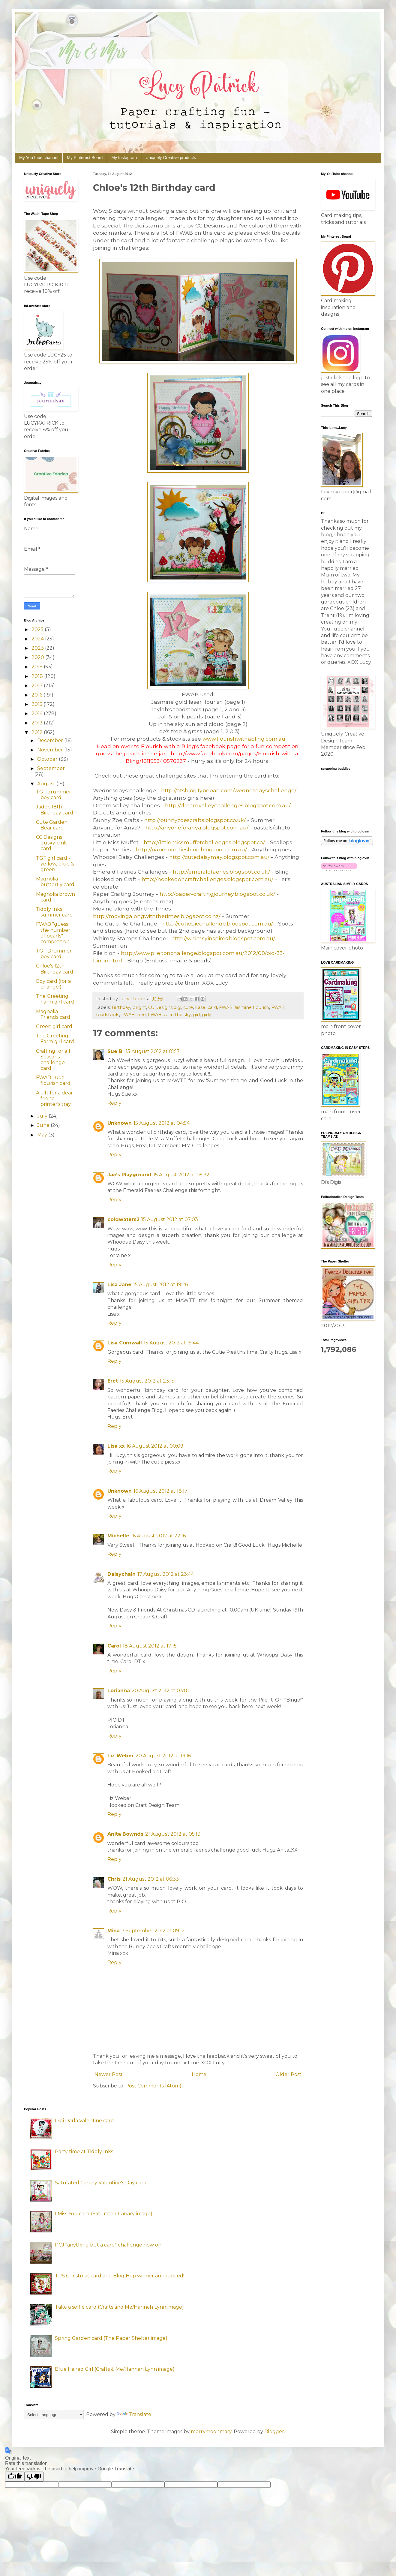  Describe the element at coordinates (48, 759) in the screenshot. I see `October` at that location.